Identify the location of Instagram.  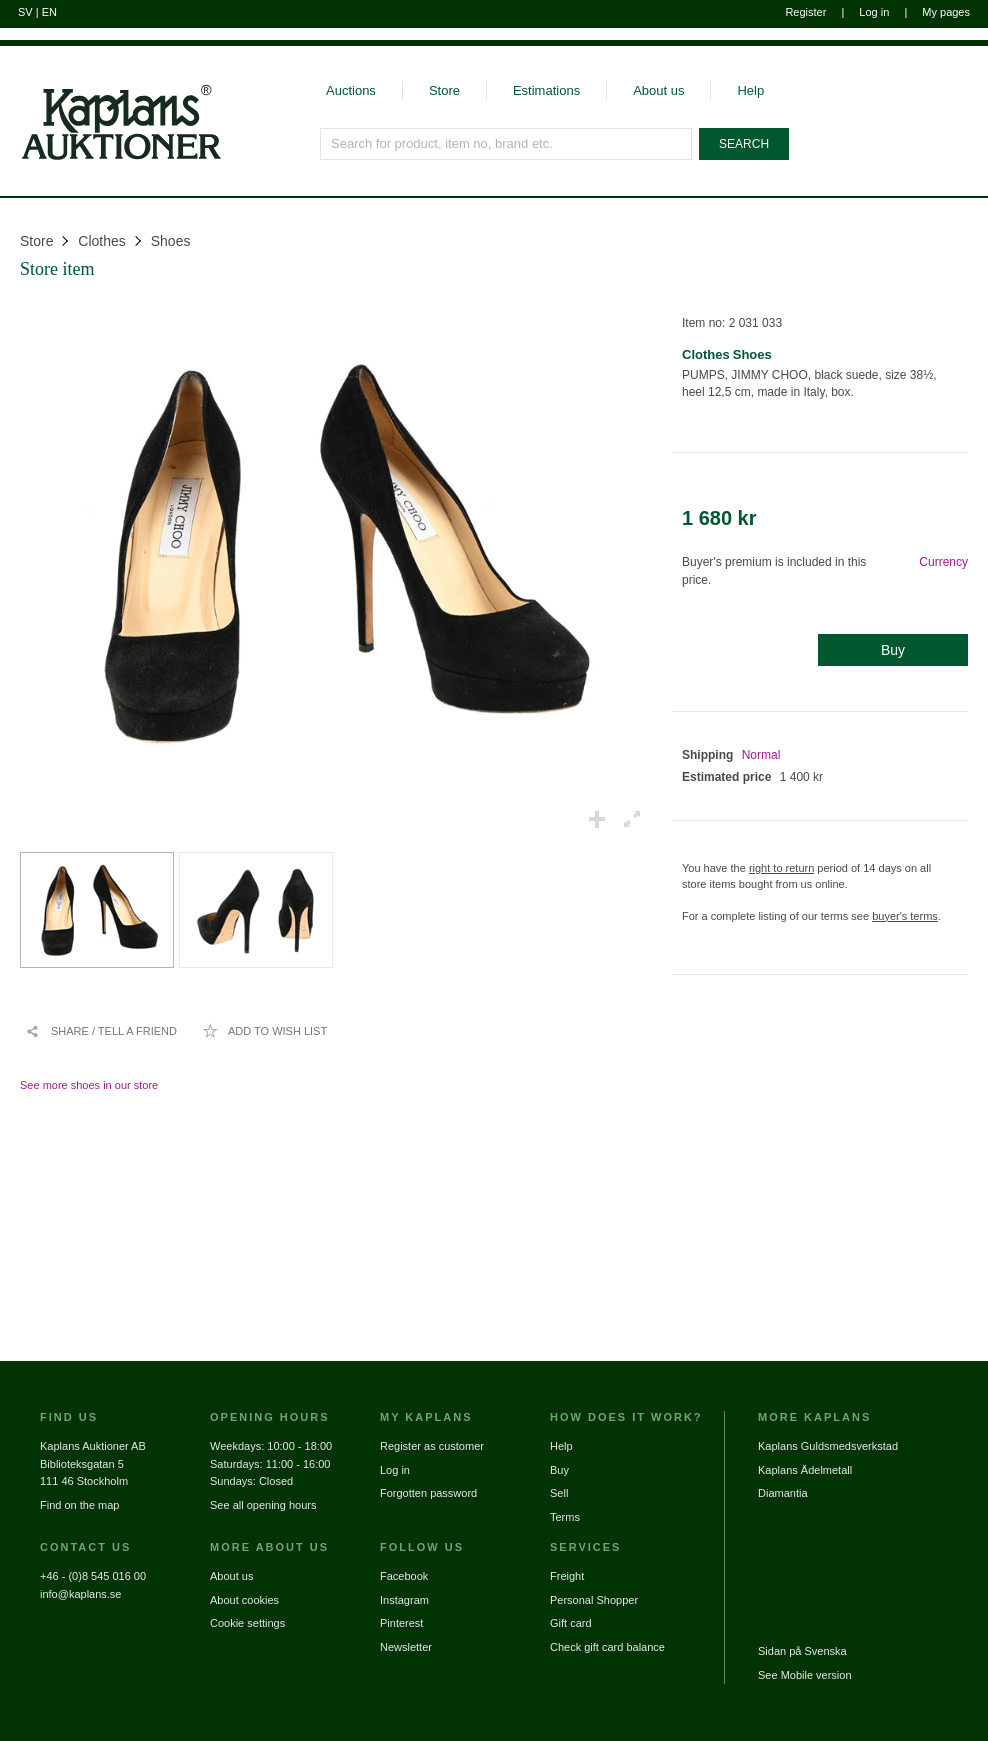
(404, 1600).